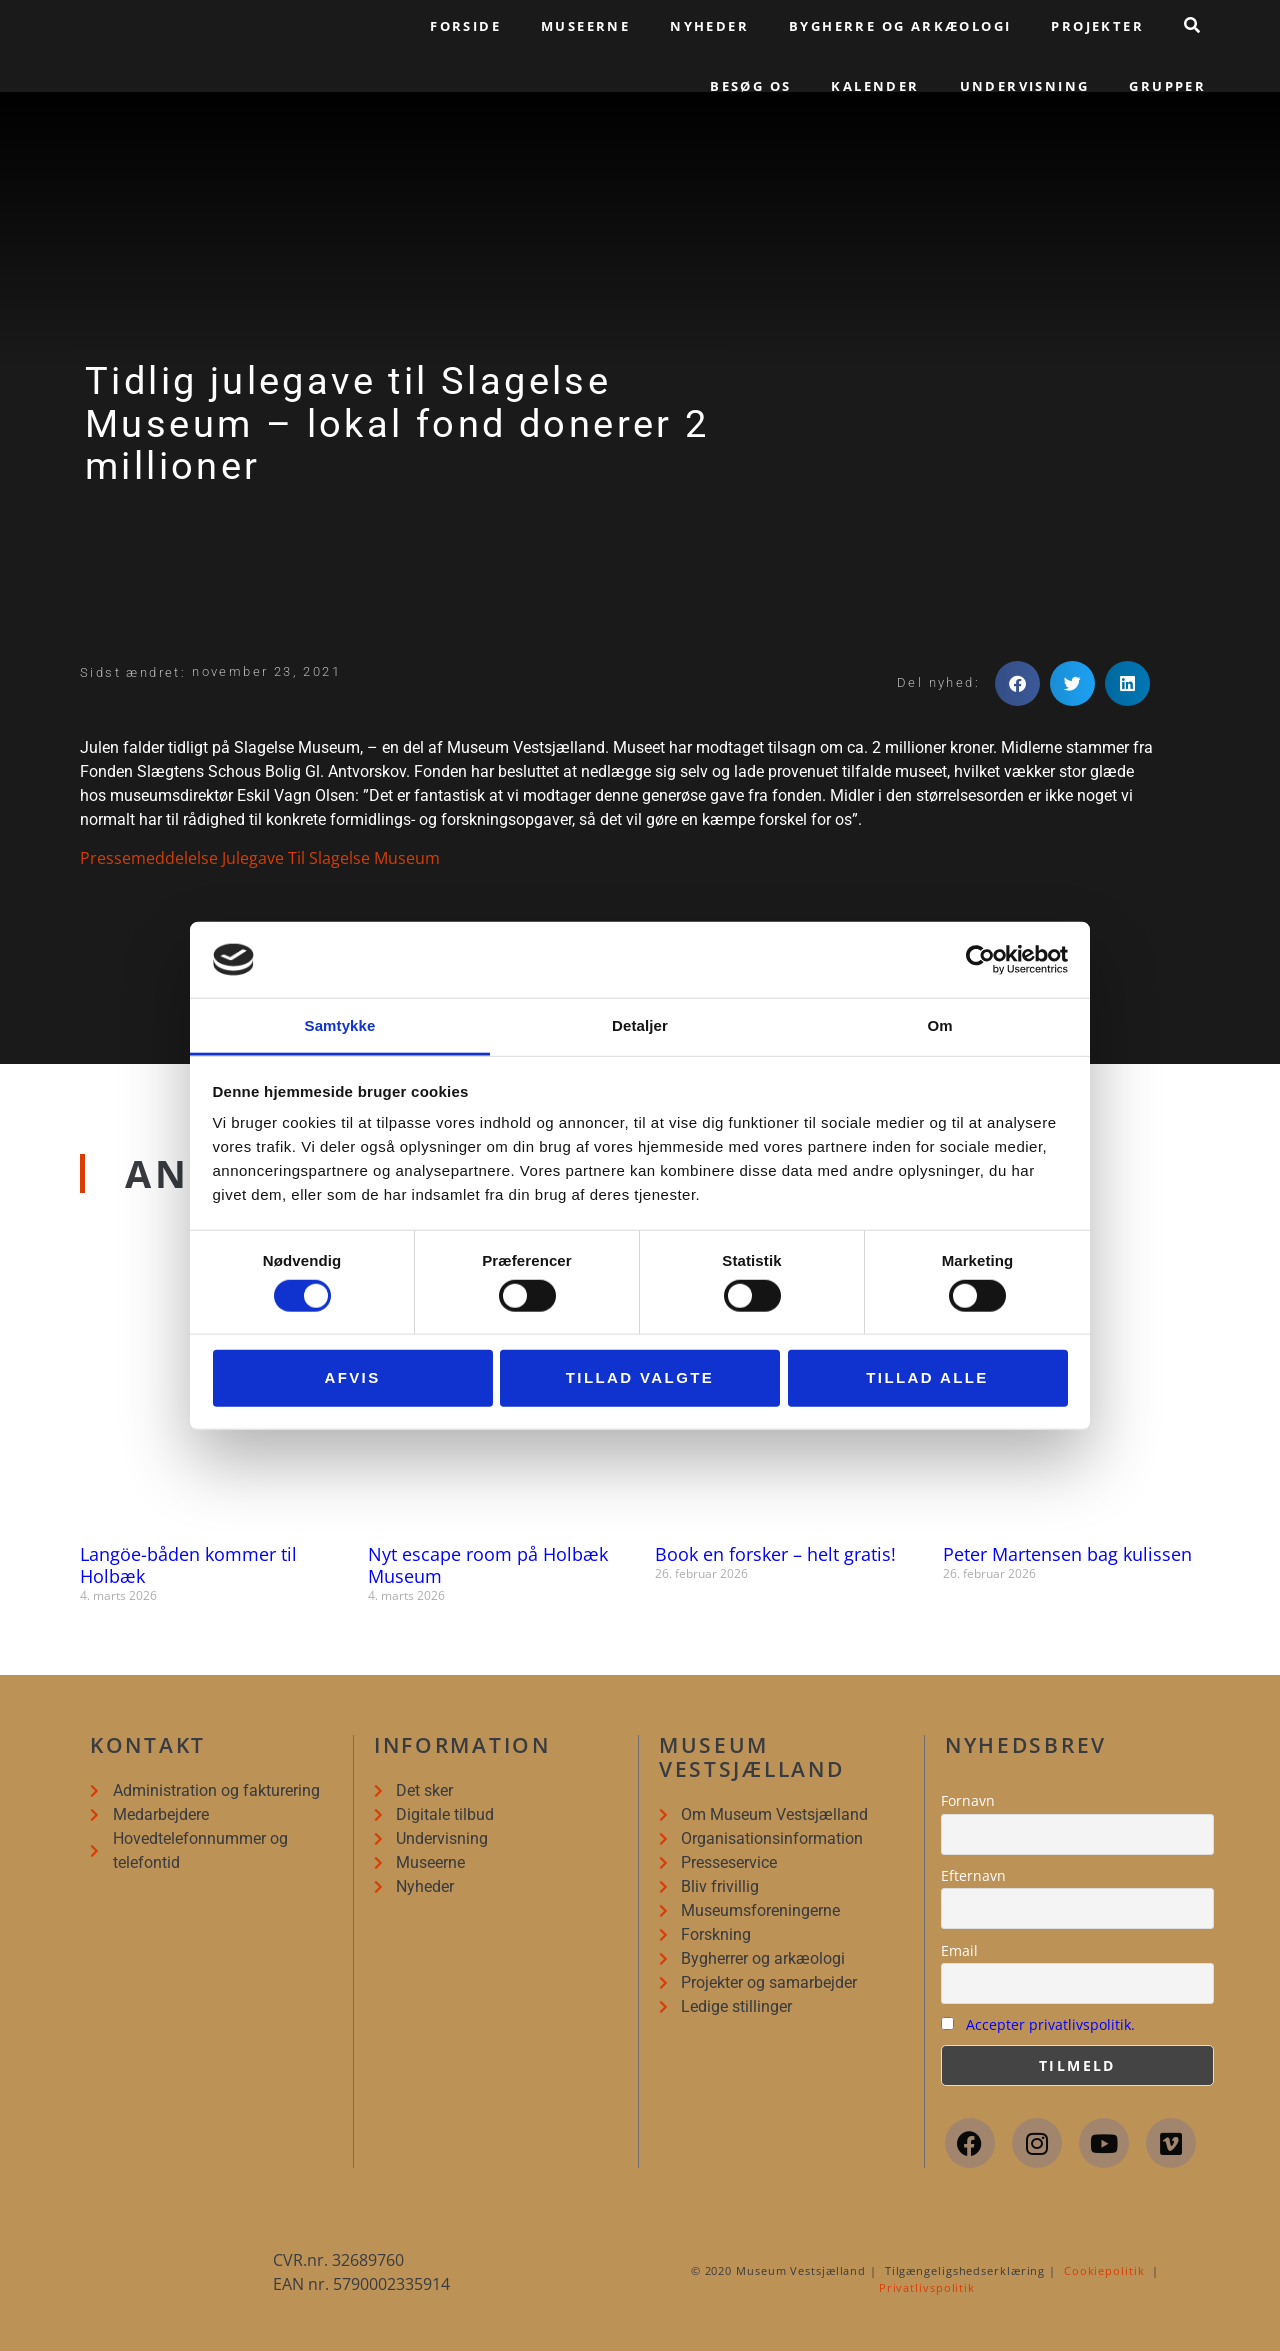  I want to click on Nyheder, so click(709, 26).